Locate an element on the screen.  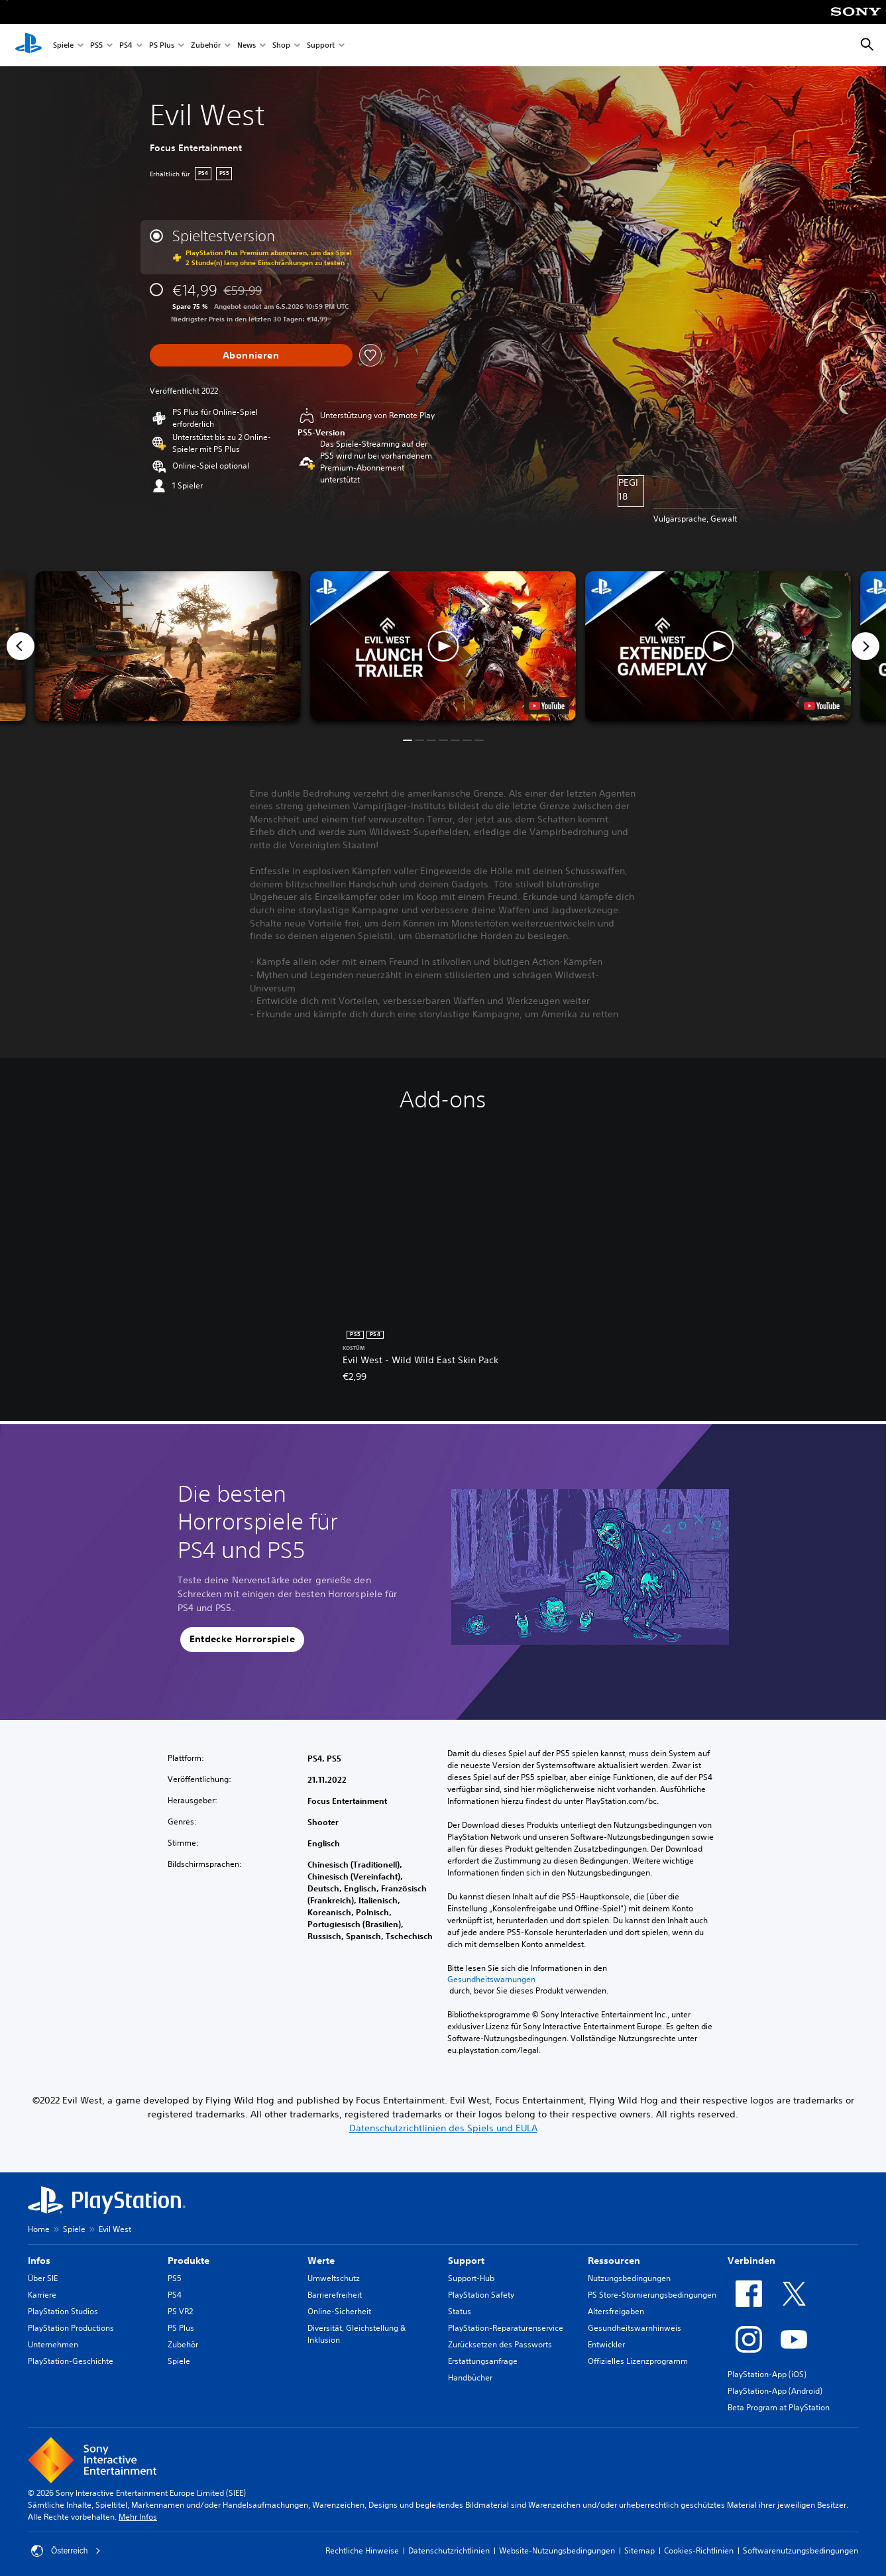
Karriere is located at coordinates (42, 2294).